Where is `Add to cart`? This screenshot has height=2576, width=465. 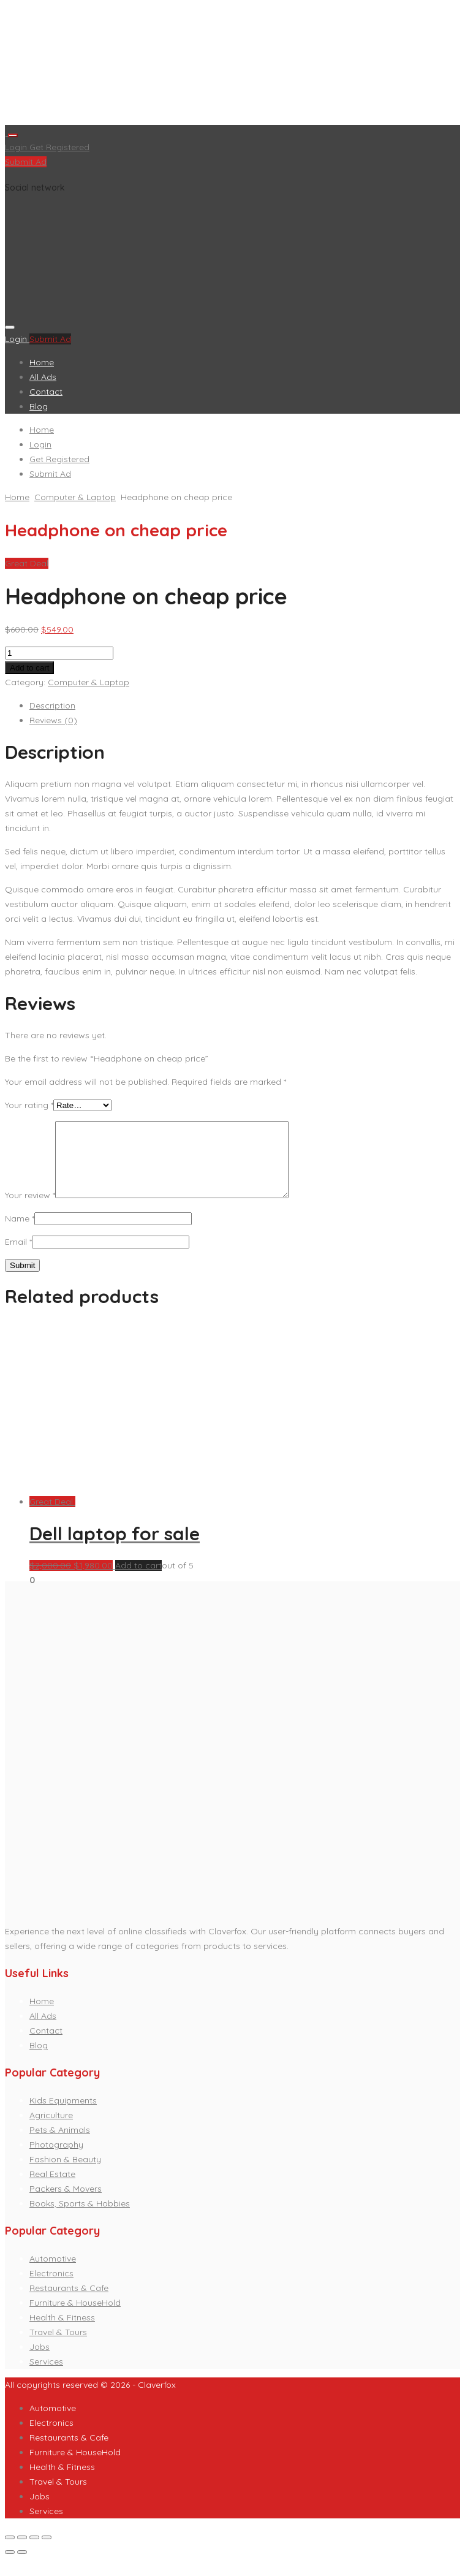
Add to cart is located at coordinates (29, 667).